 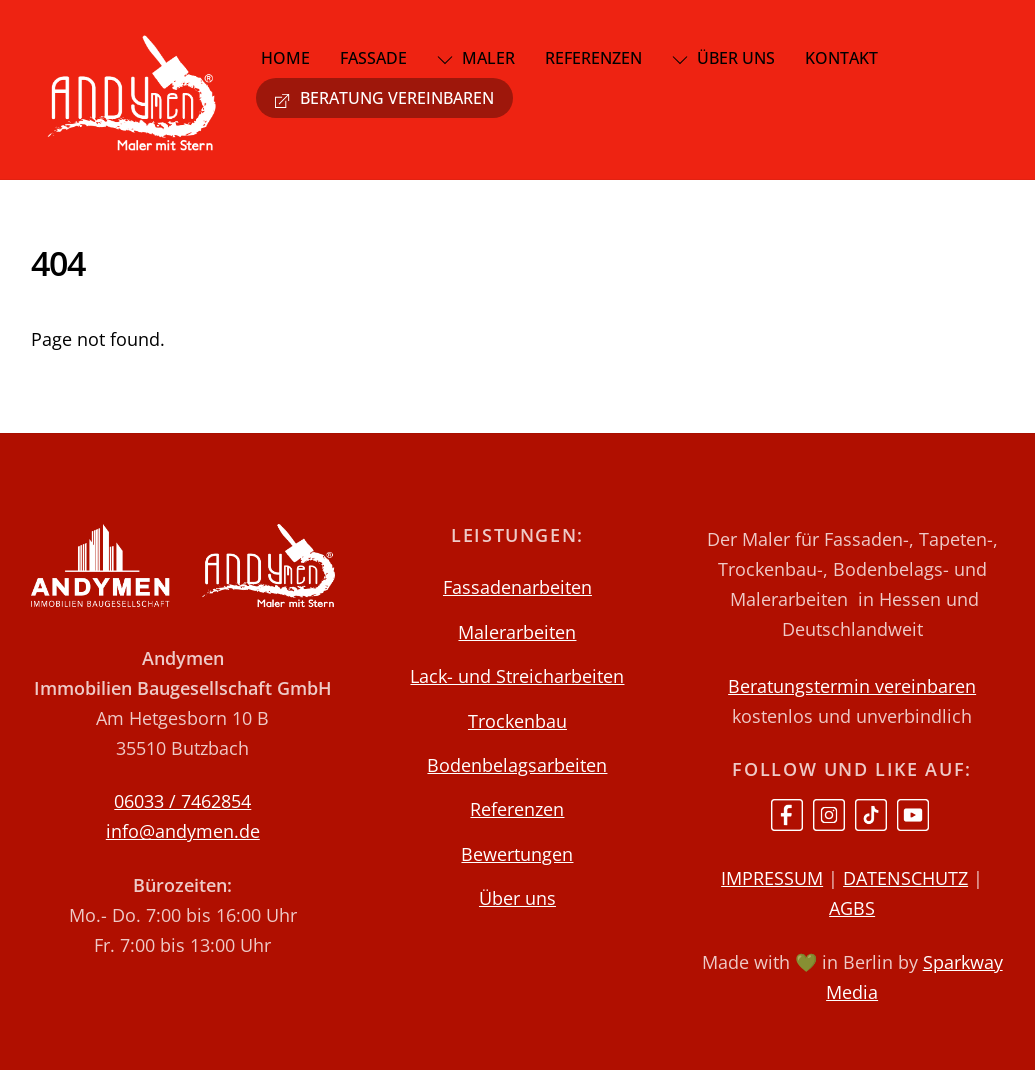 What do you see at coordinates (852, 686) in the screenshot?
I see `Beratungstermin vereinbaren` at bounding box center [852, 686].